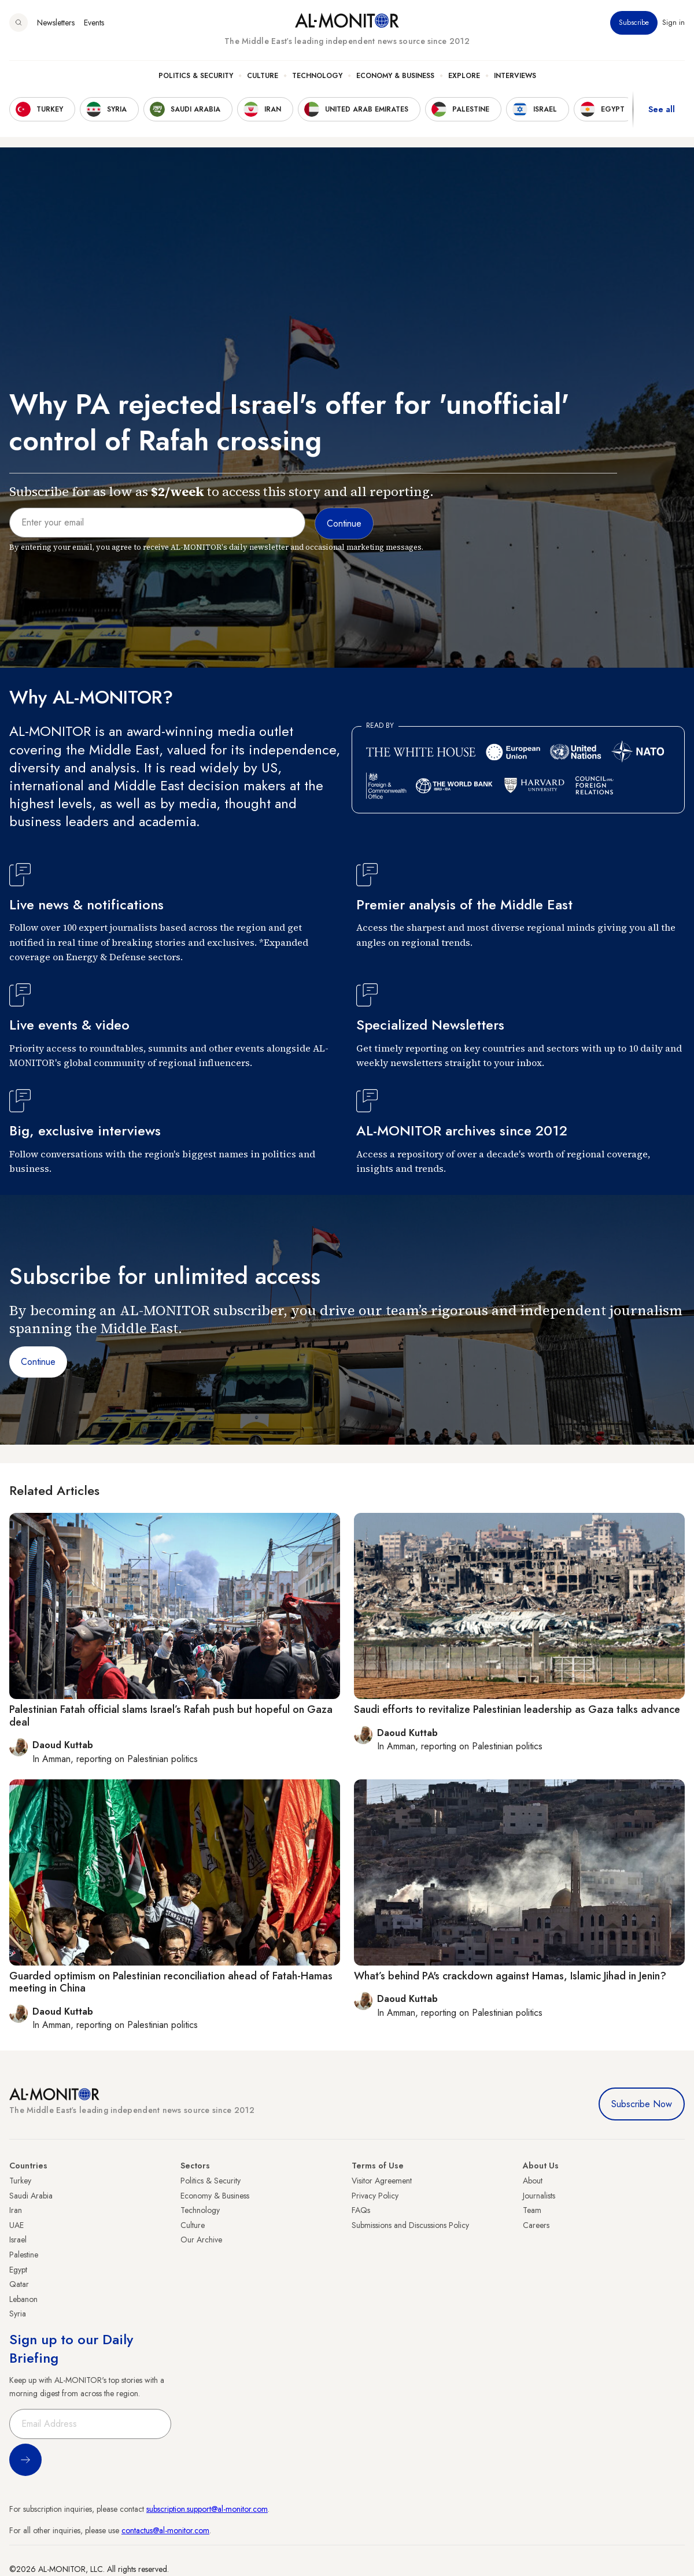  What do you see at coordinates (56, 22) in the screenshot?
I see `Newsletters` at bounding box center [56, 22].